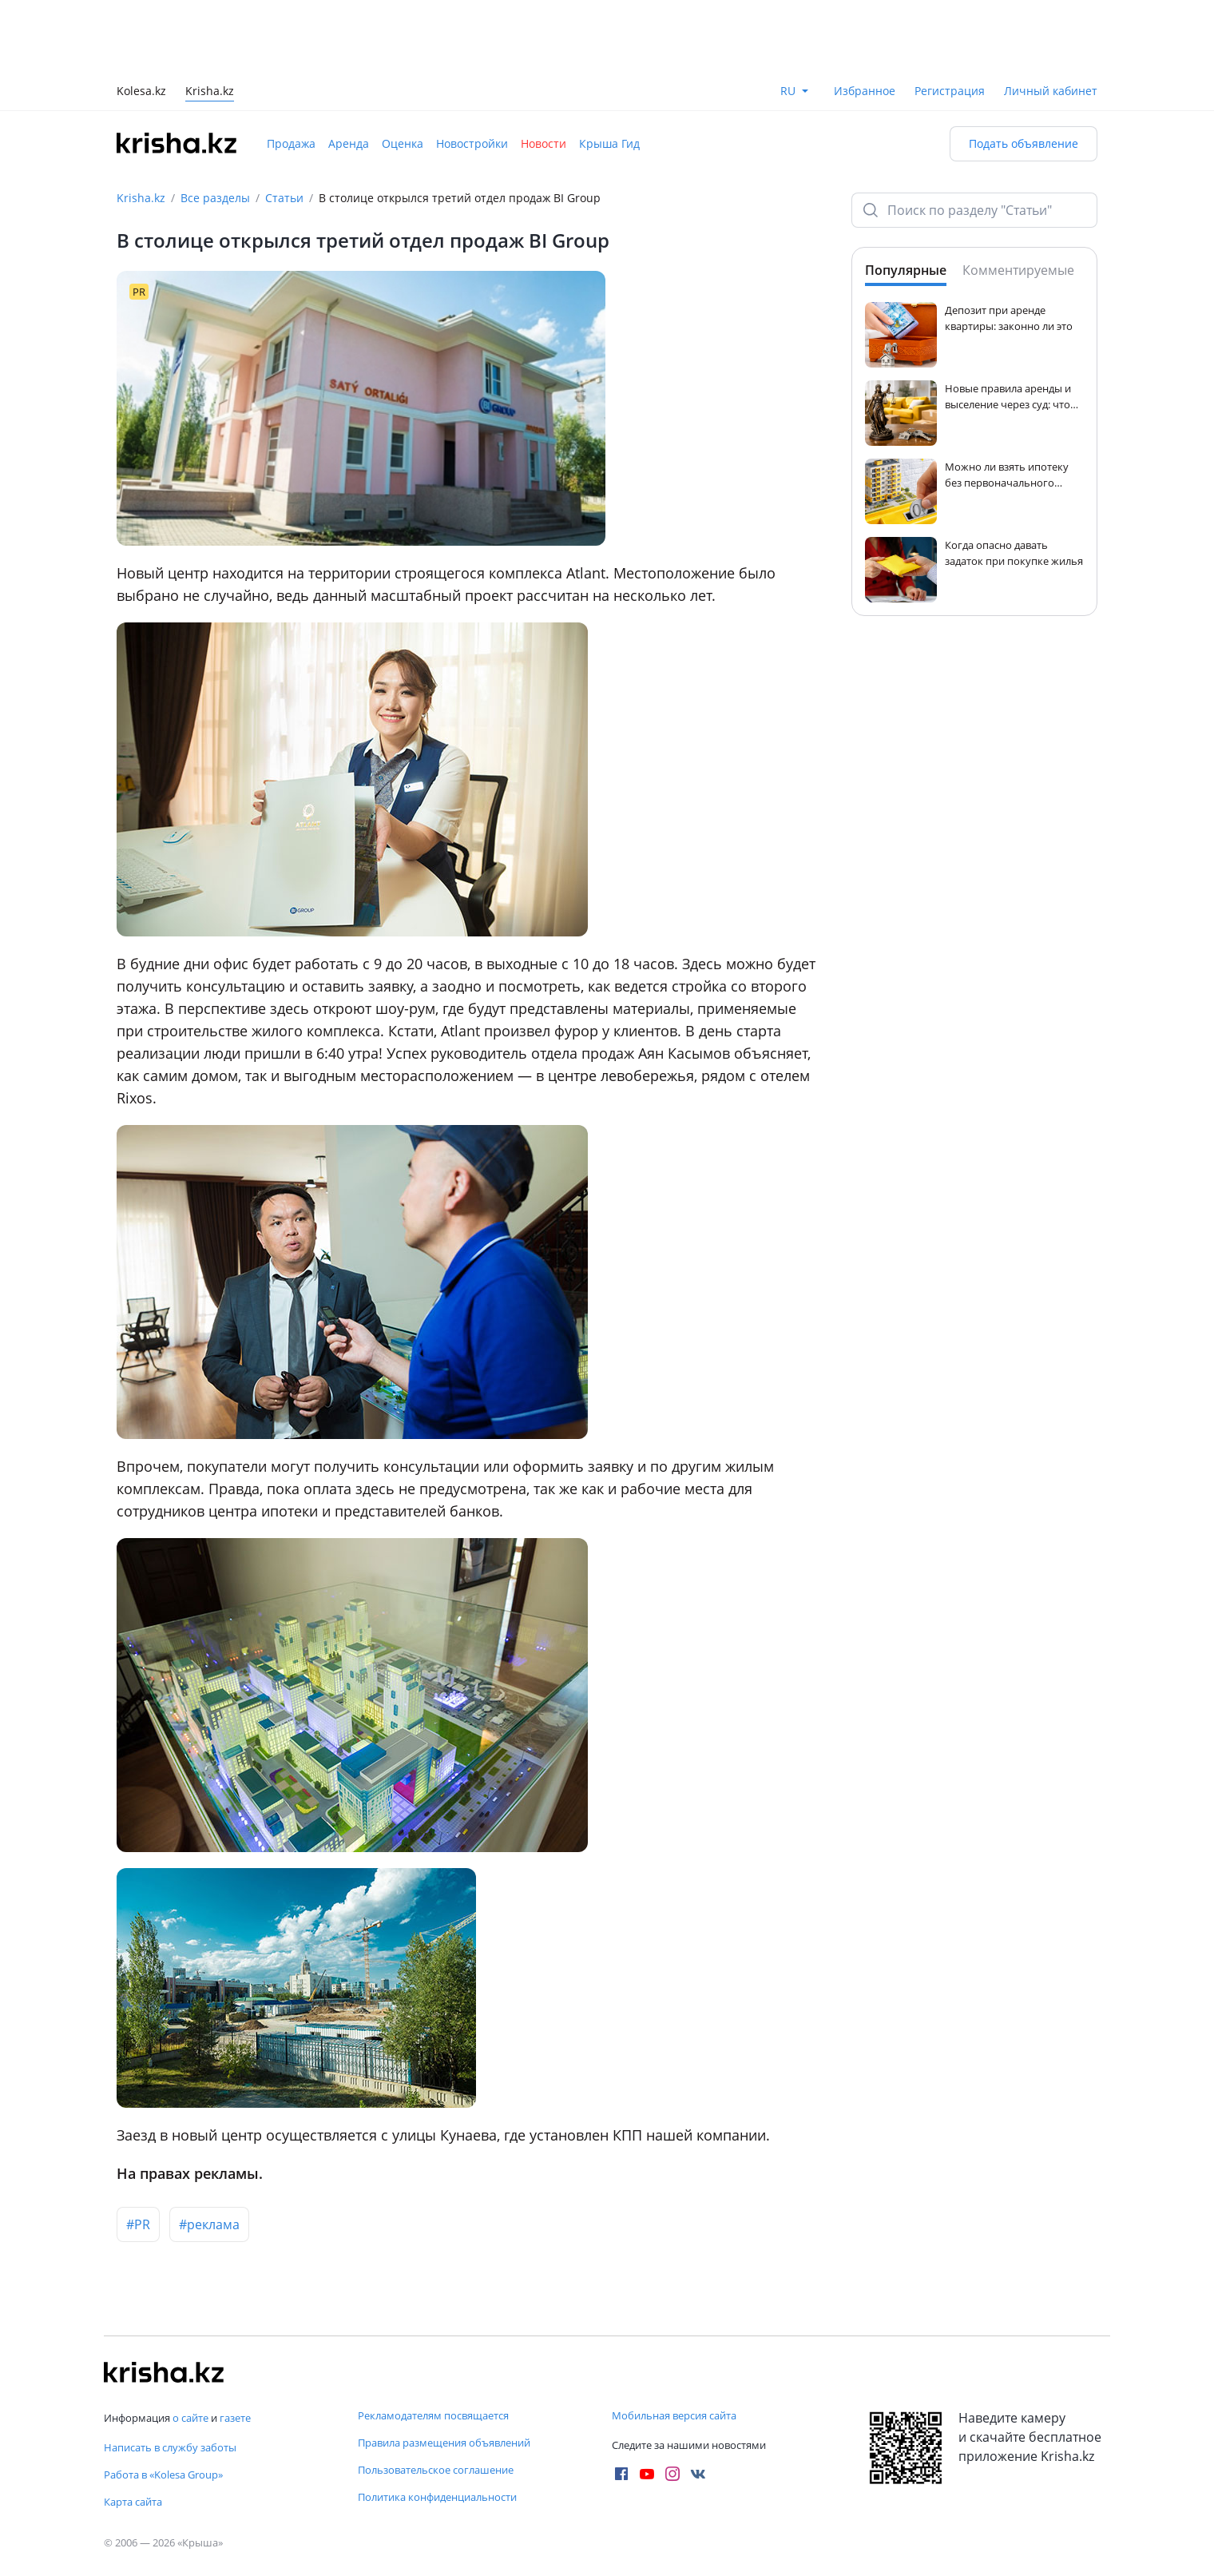  What do you see at coordinates (170, 2447) in the screenshot?
I see `Написать в службу заботы` at bounding box center [170, 2447].